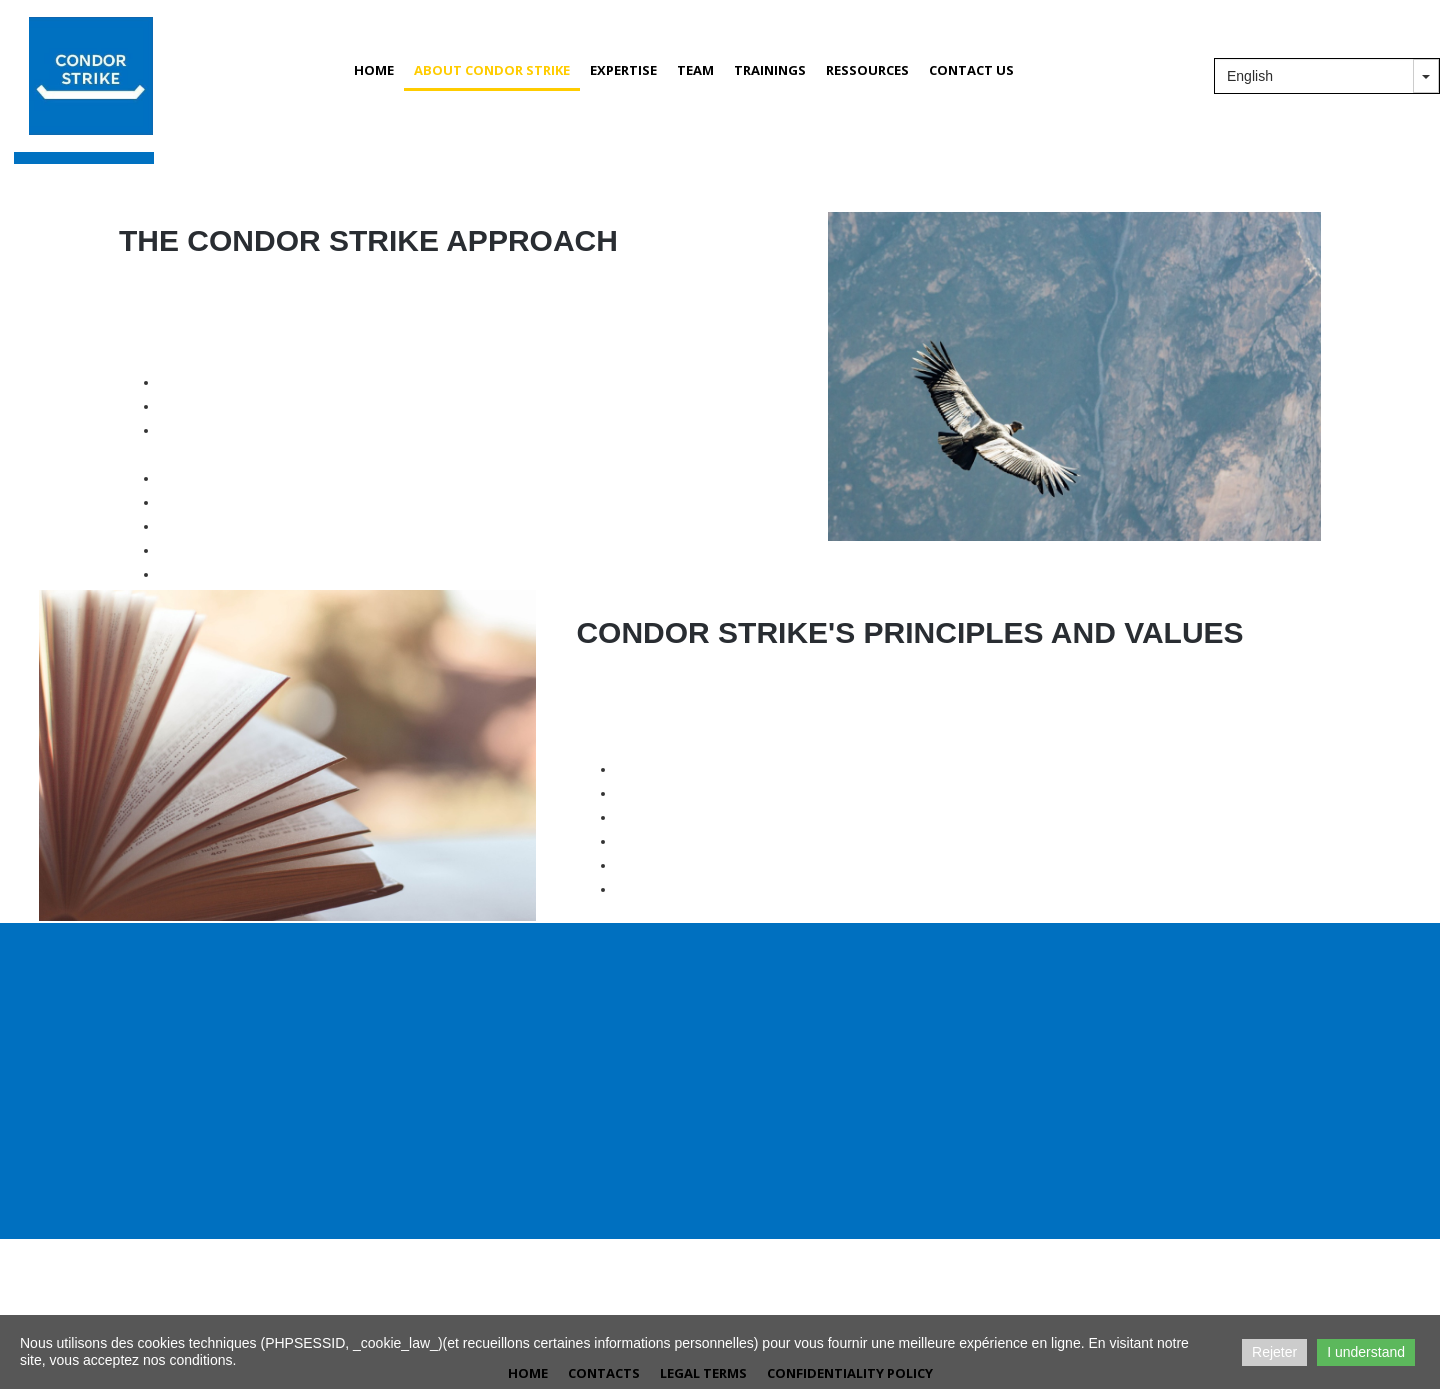 The height and width of the screenshot is (1389, 1440). Describe the element at coordinates (374, 70) in the screenshot. I see `Home` at that location.